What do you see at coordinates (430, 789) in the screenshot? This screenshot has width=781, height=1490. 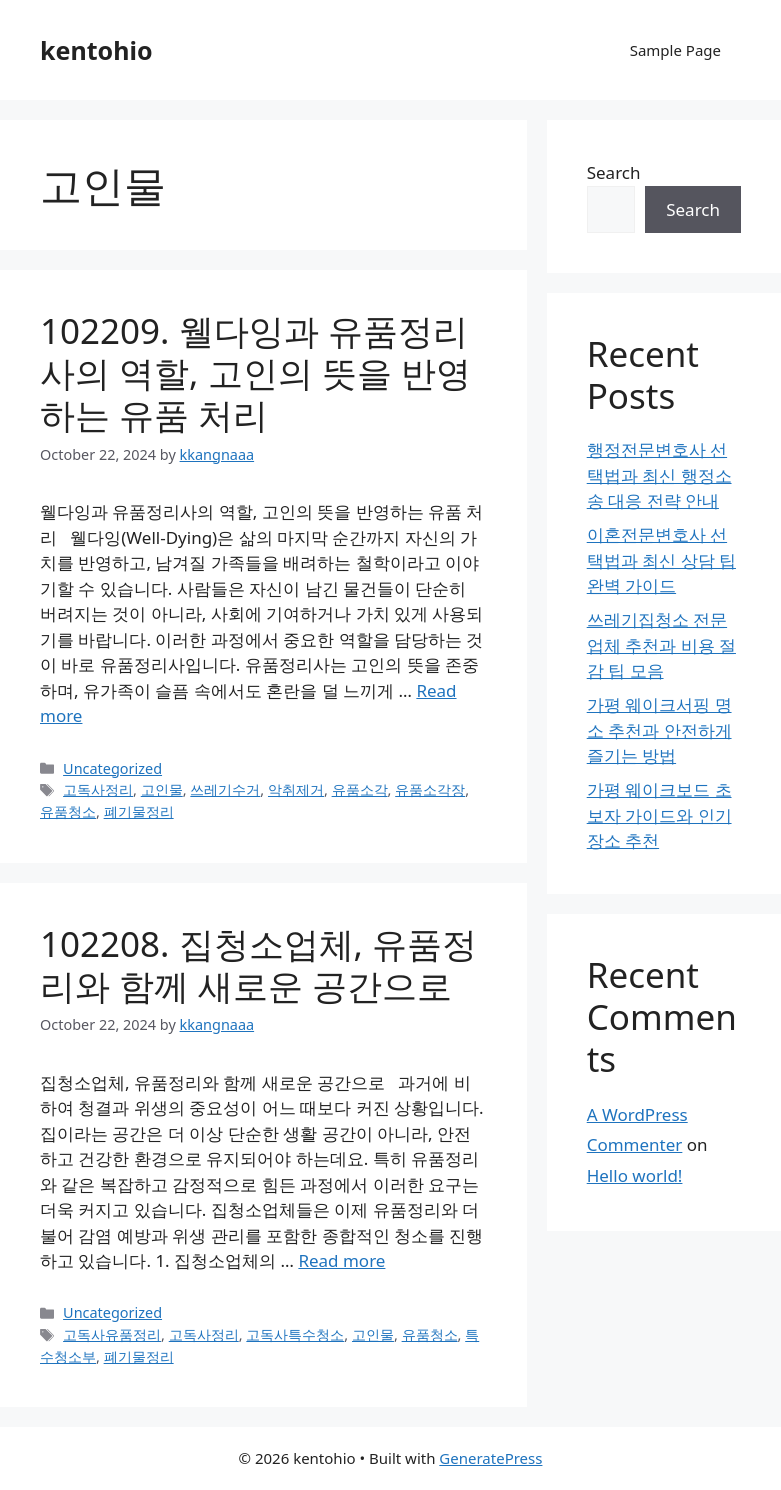 I see `유품소각장` at bounding box center [430, 789].